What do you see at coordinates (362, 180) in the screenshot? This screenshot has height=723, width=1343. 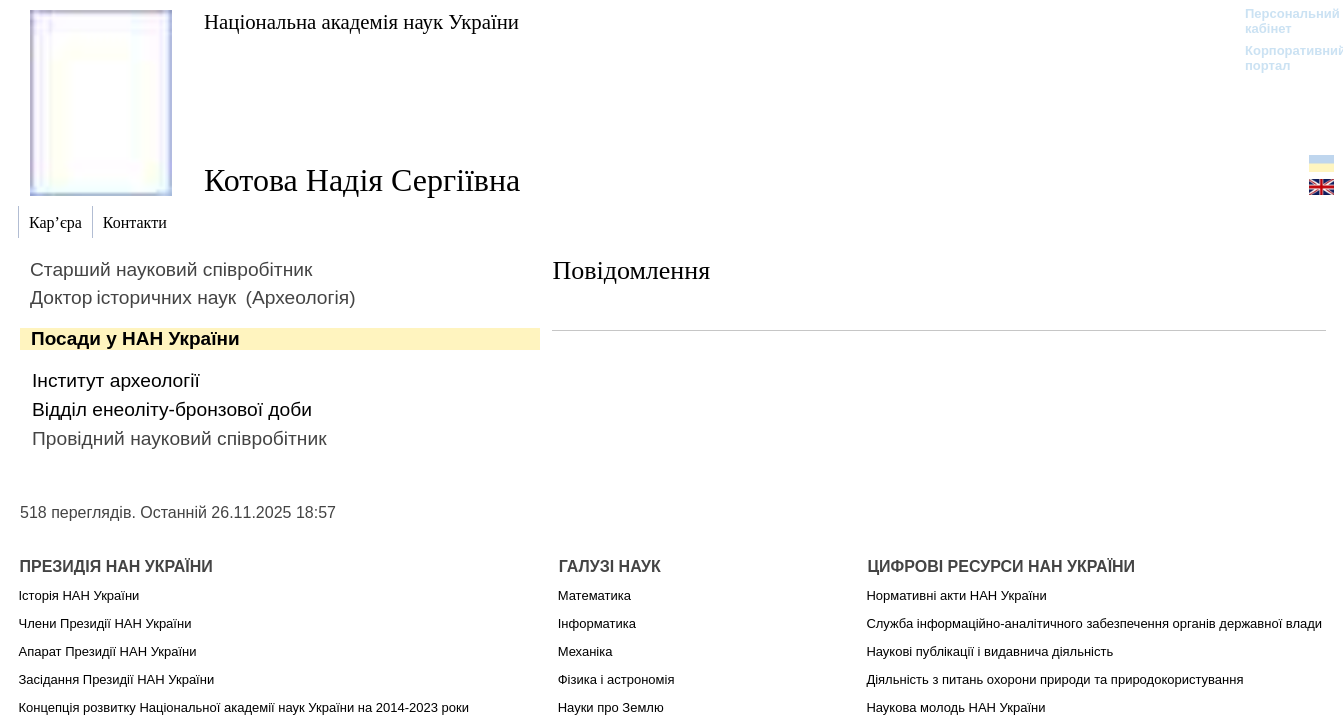 I see `Котова Надія Сергіївна` at bounding box center [362, 180].